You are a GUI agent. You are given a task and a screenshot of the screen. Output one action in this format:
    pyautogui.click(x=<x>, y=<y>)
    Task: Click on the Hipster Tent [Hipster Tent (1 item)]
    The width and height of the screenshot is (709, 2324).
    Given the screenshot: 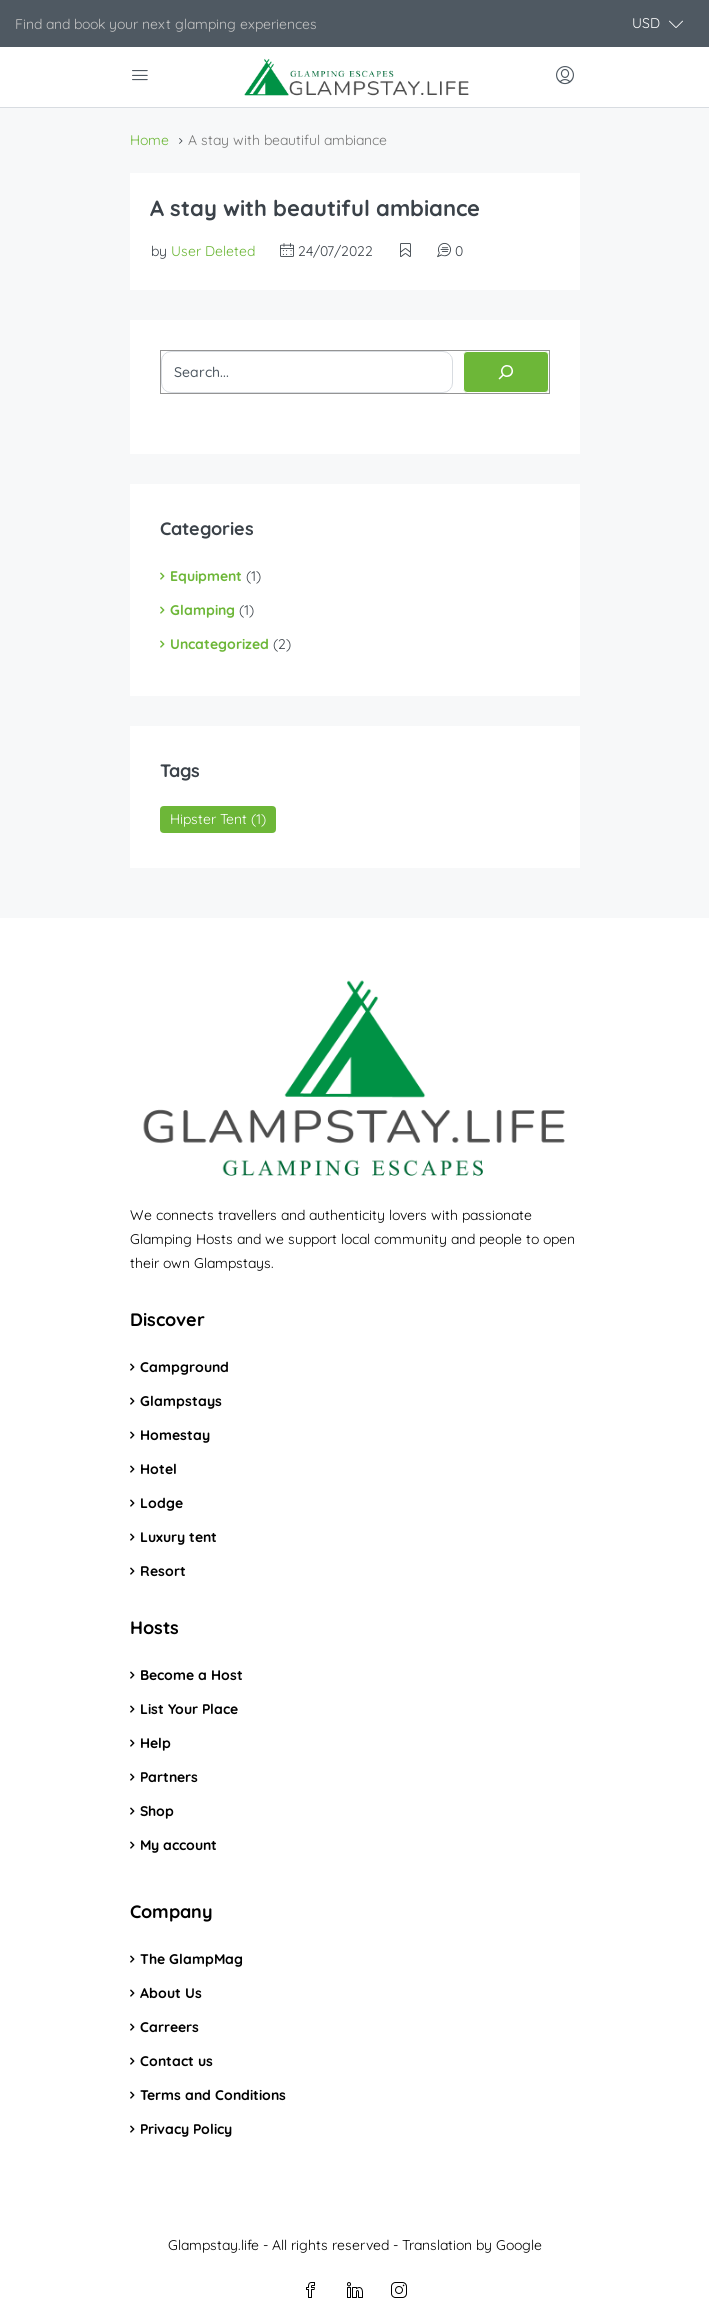 What is the action you would take?
    pyautogui.click(x=218, y=819)
    